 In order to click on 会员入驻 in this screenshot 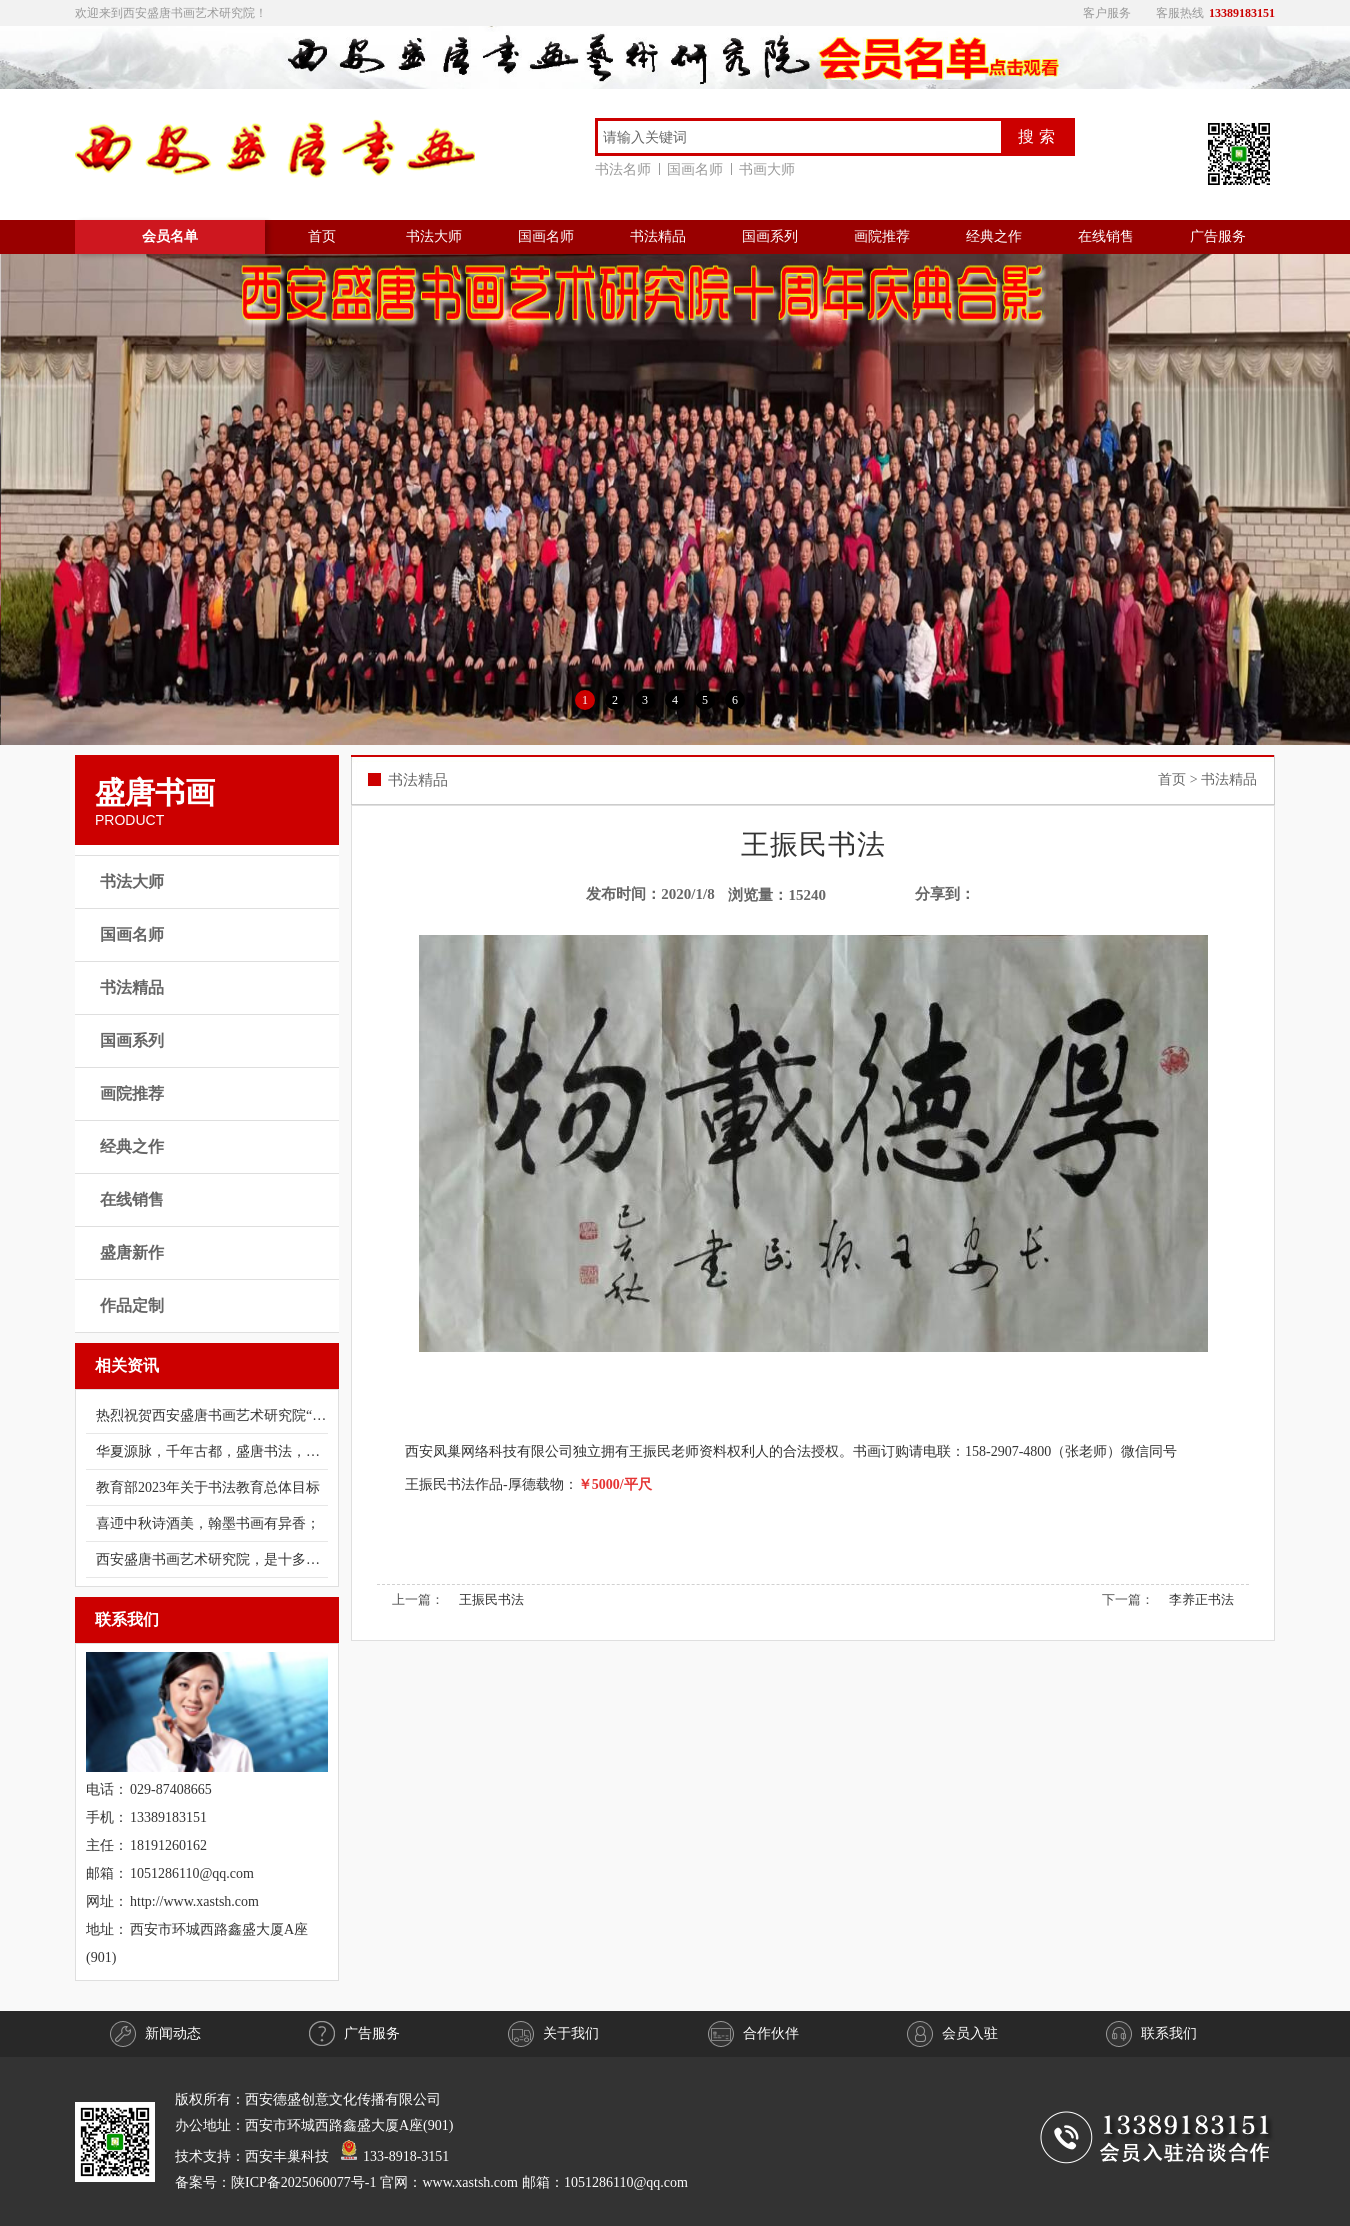, I will do `click(952, 2034)`.